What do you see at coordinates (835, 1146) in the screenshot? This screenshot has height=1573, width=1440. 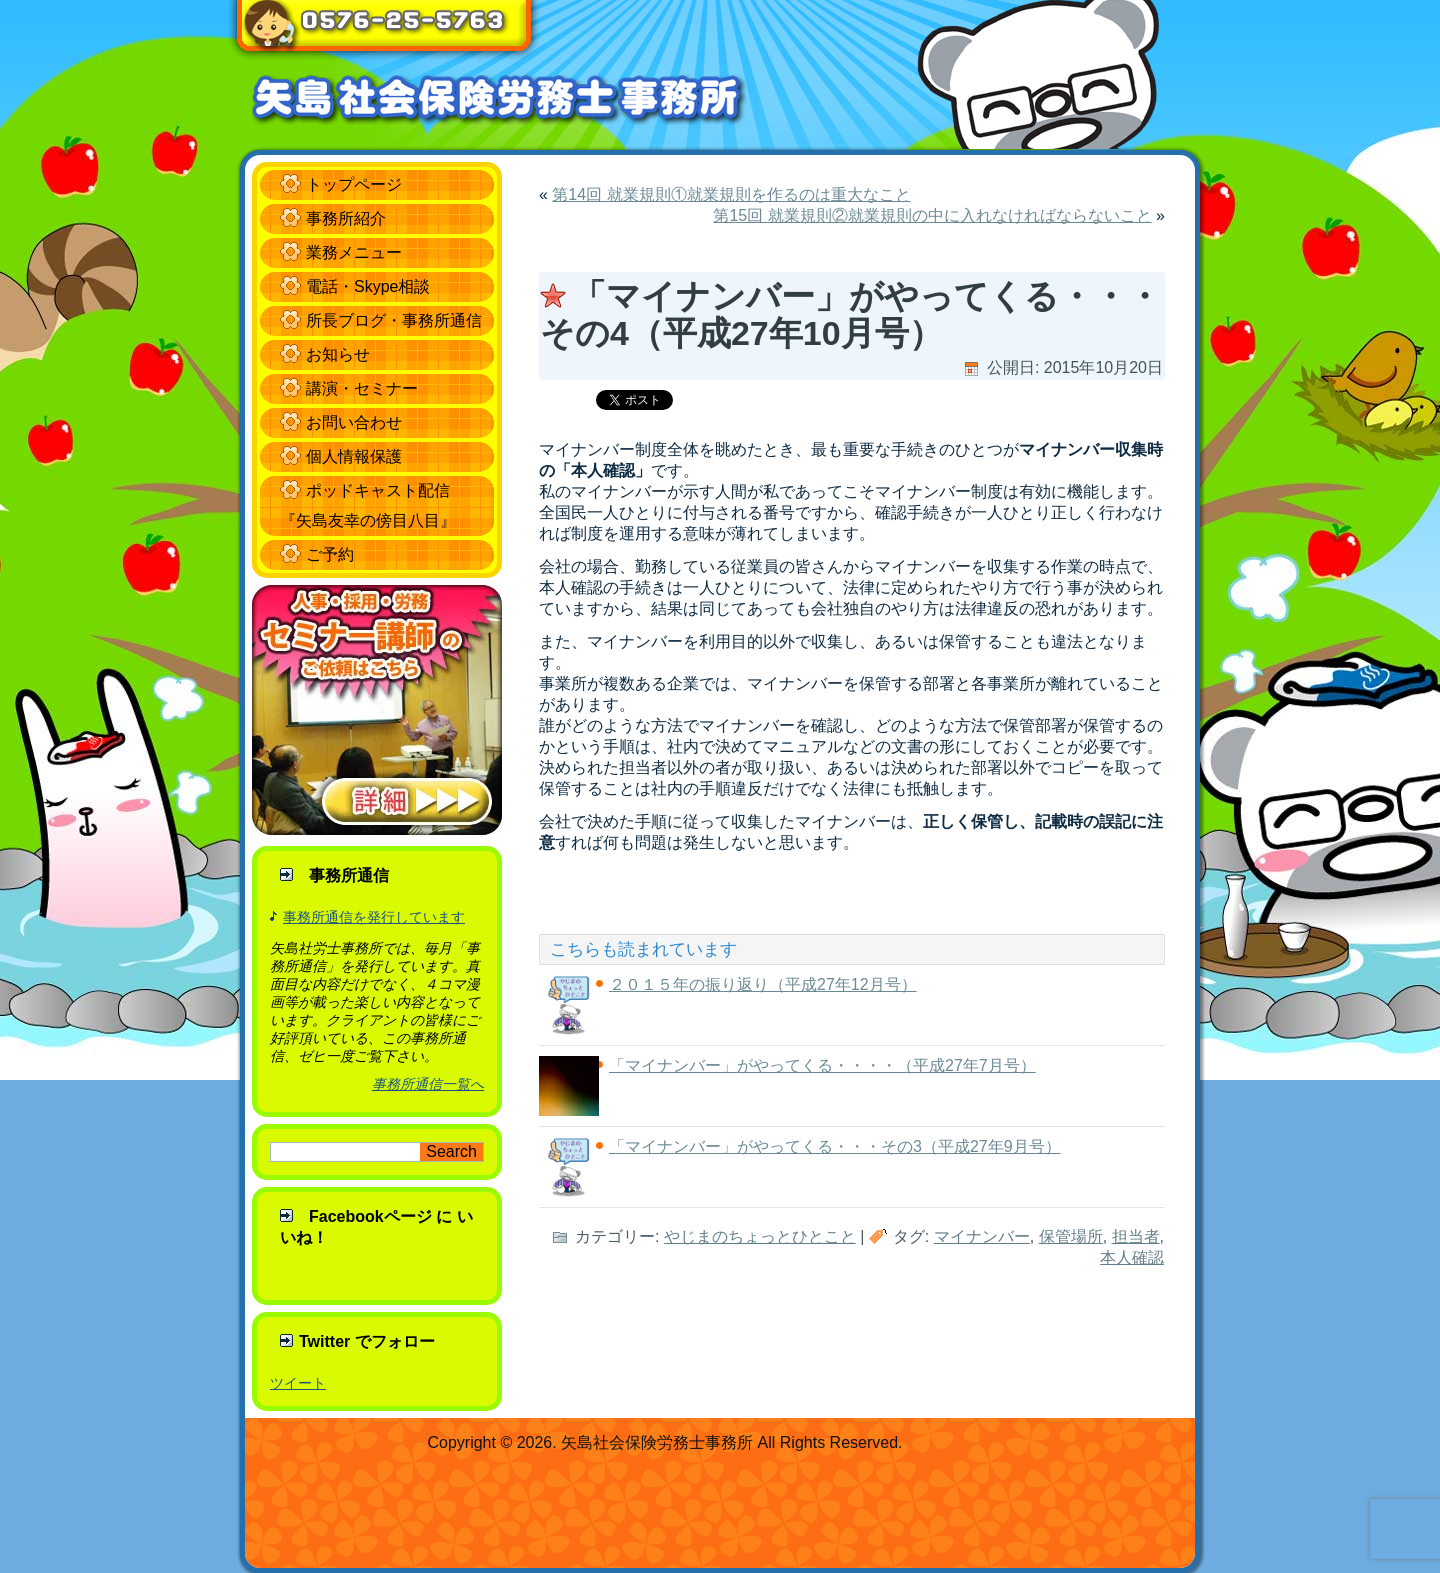 I see `「マイナンバー」がやってくる・・・その3（平成27年9月号）` at bounding box center [835, 1146].